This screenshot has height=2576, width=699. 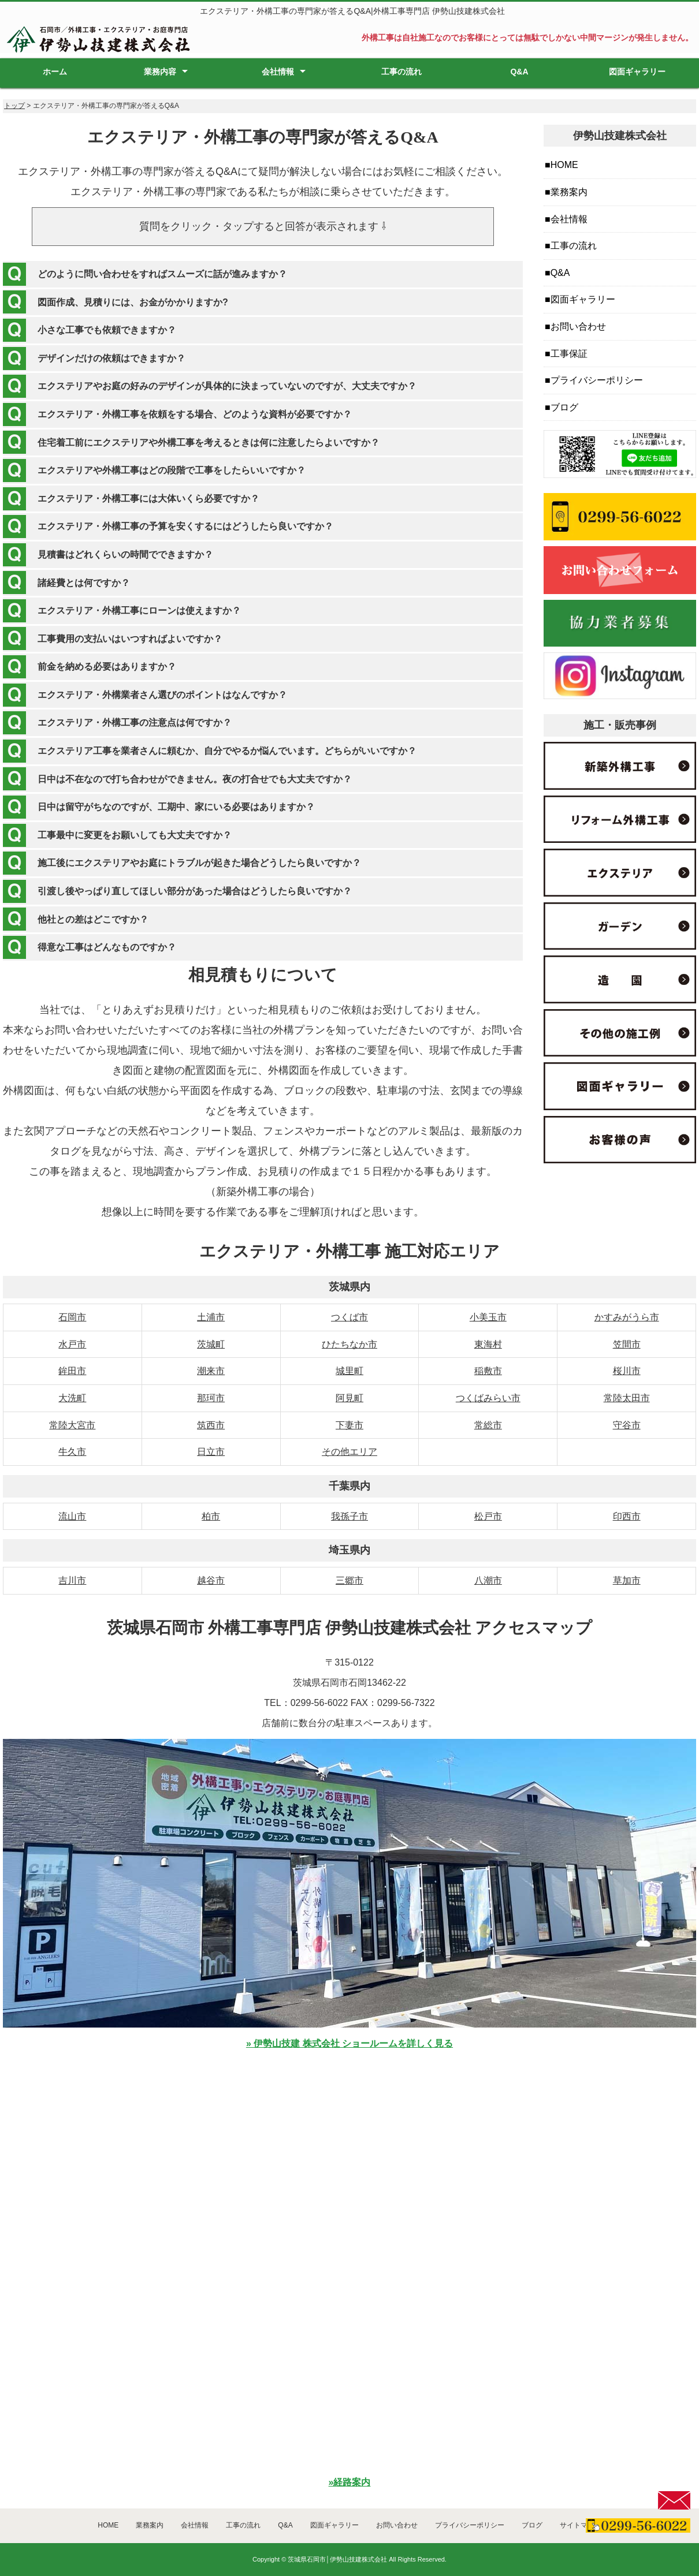 What do you see at coordinates (93, 919) in the screenshot?
I see `他社との差はどこですか？` at bounding box center [93, 919].